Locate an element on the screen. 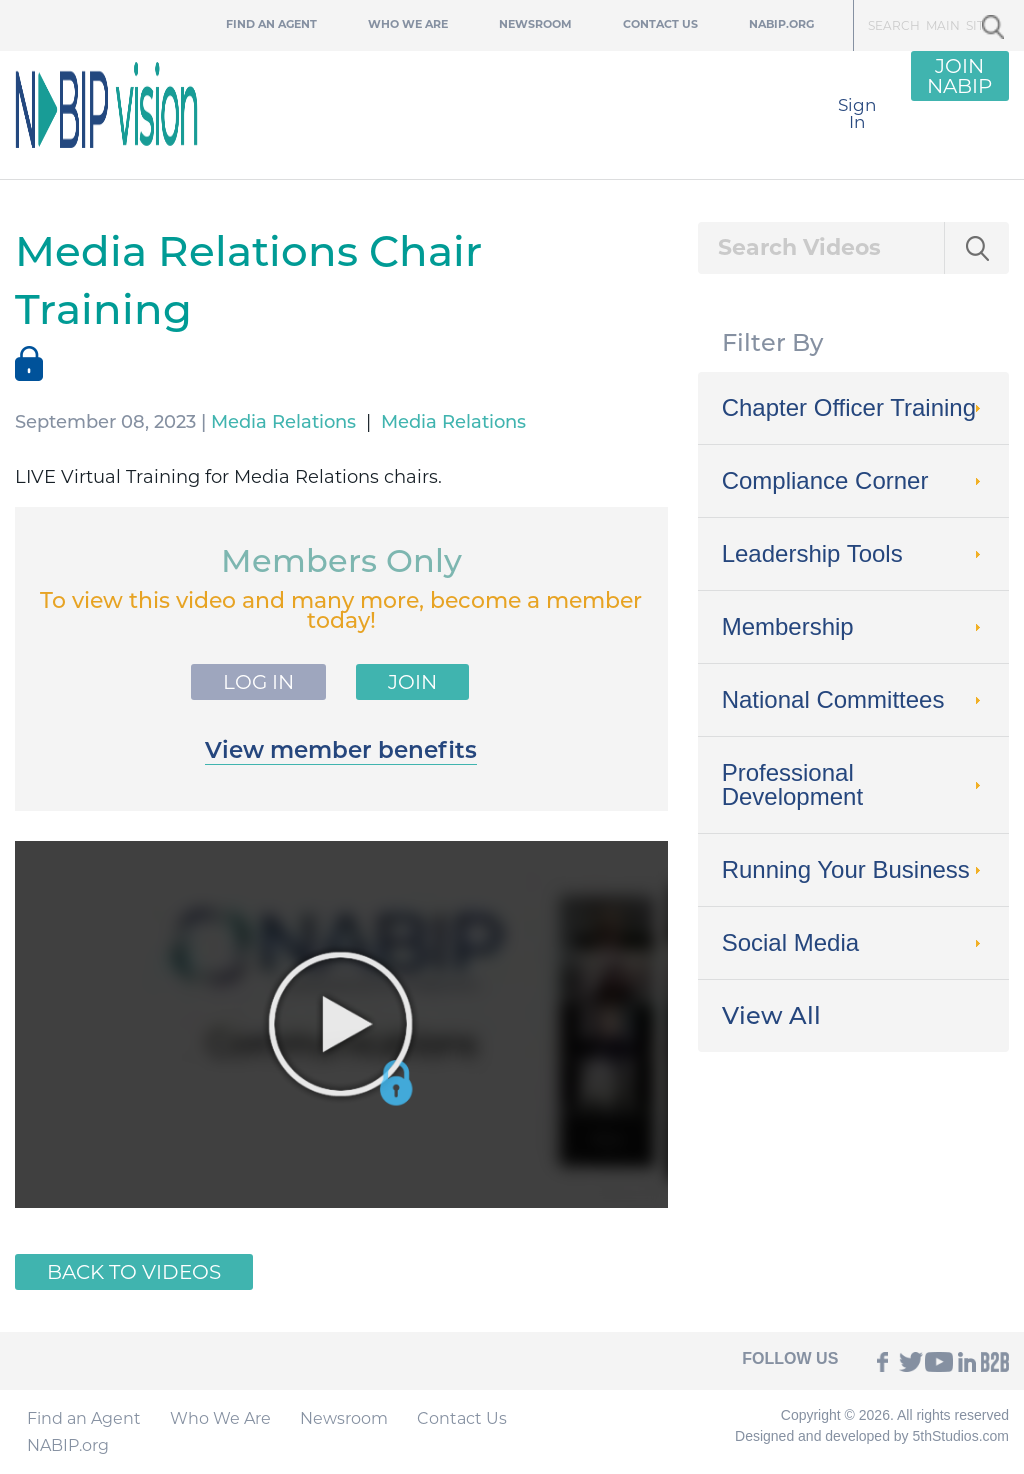 The width and height of the screenshot is (1024, 1474). Sign In is located at coordinates (857, 113).